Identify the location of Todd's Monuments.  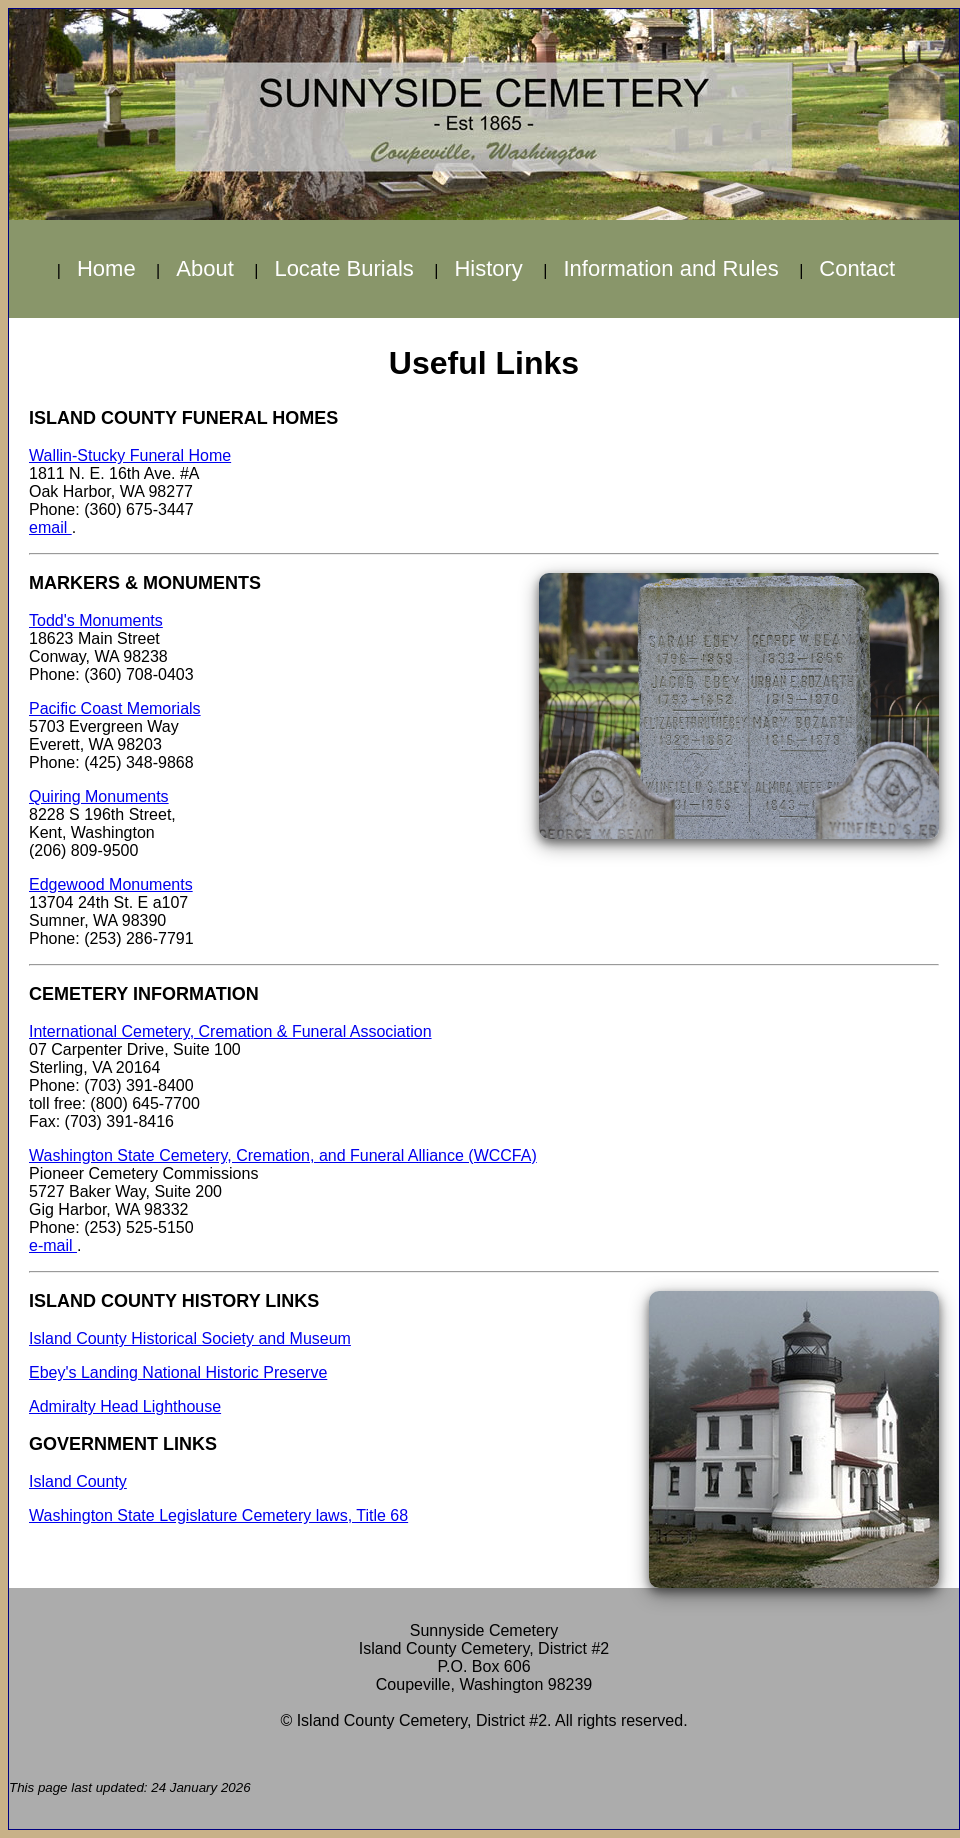
(96, 620).